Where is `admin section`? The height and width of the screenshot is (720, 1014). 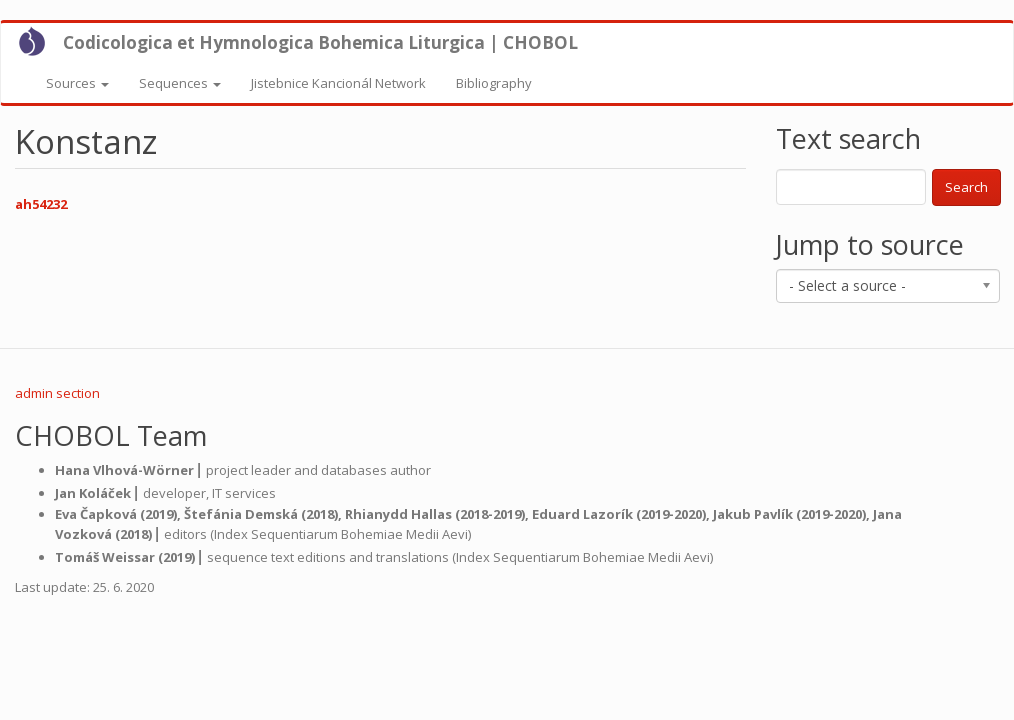
admin section is located at coordinates (57, 393).